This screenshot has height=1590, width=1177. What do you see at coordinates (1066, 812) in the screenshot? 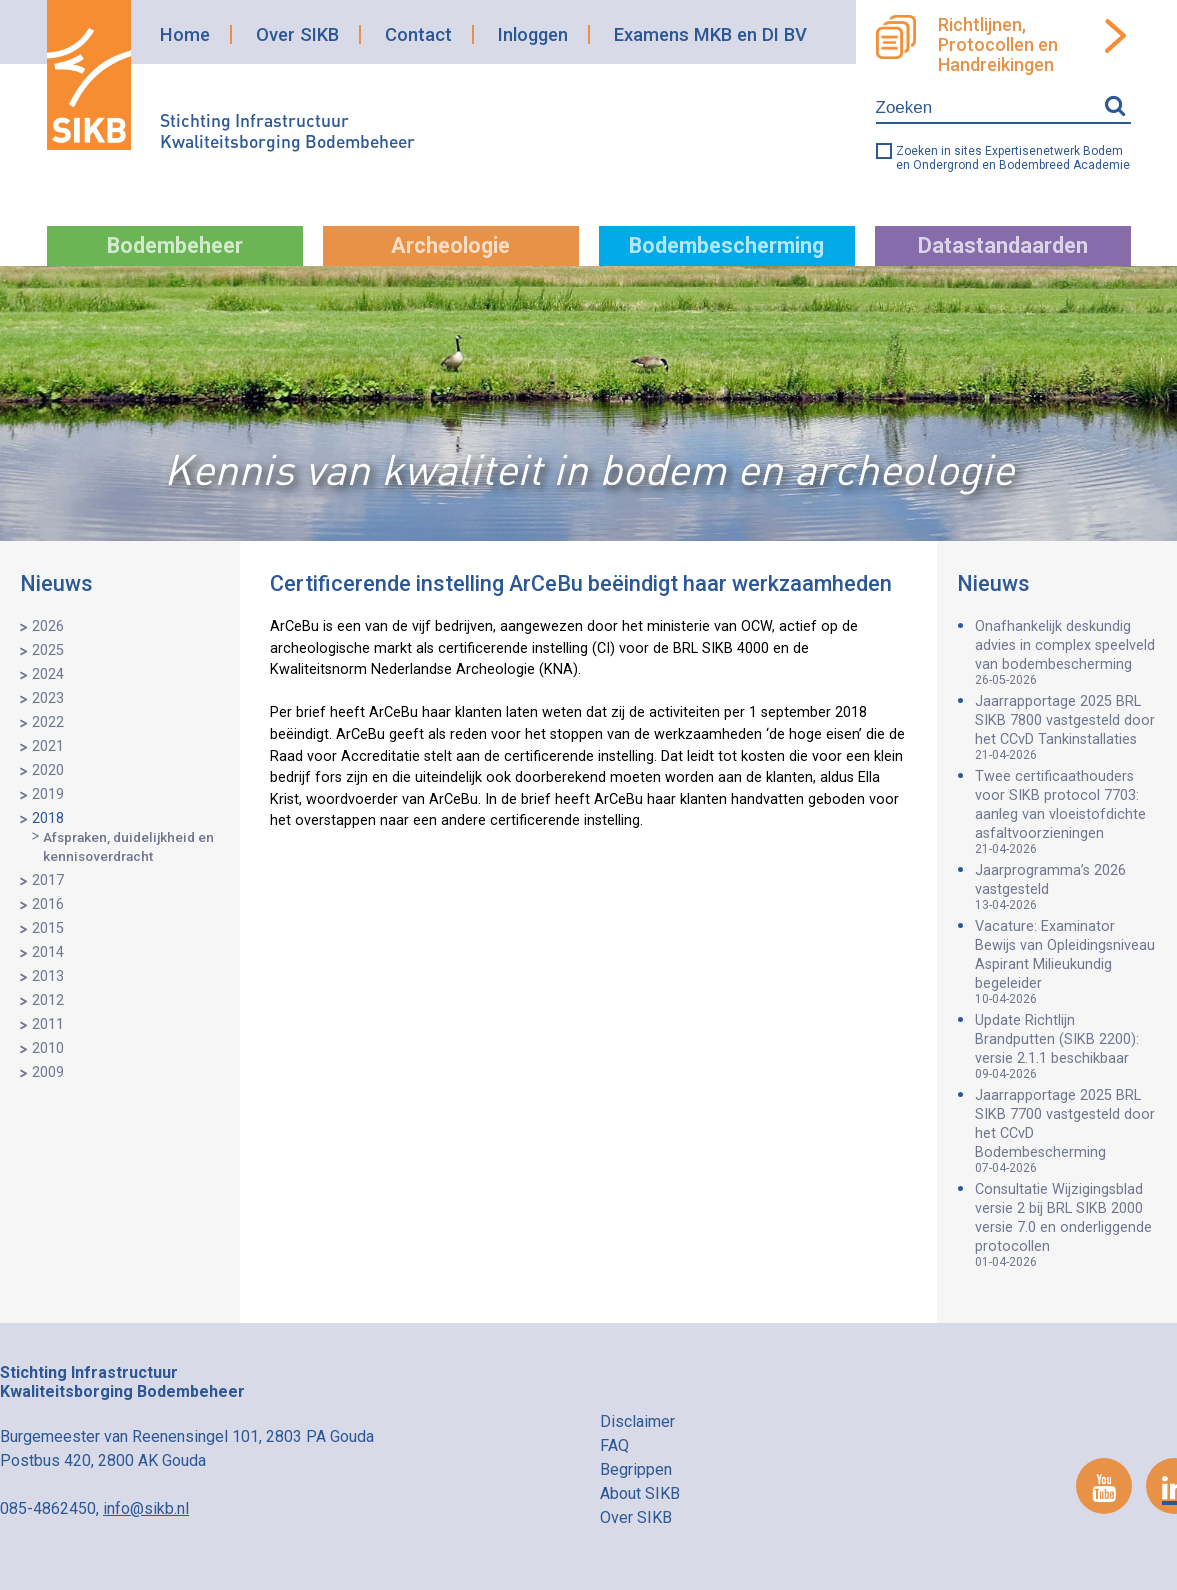
I see `Twee certificaathouders voor SIKB protocol 7703: aanleg van vloeistofdichte asfaltvoorzieningen` at bounding box center [1066, 812].